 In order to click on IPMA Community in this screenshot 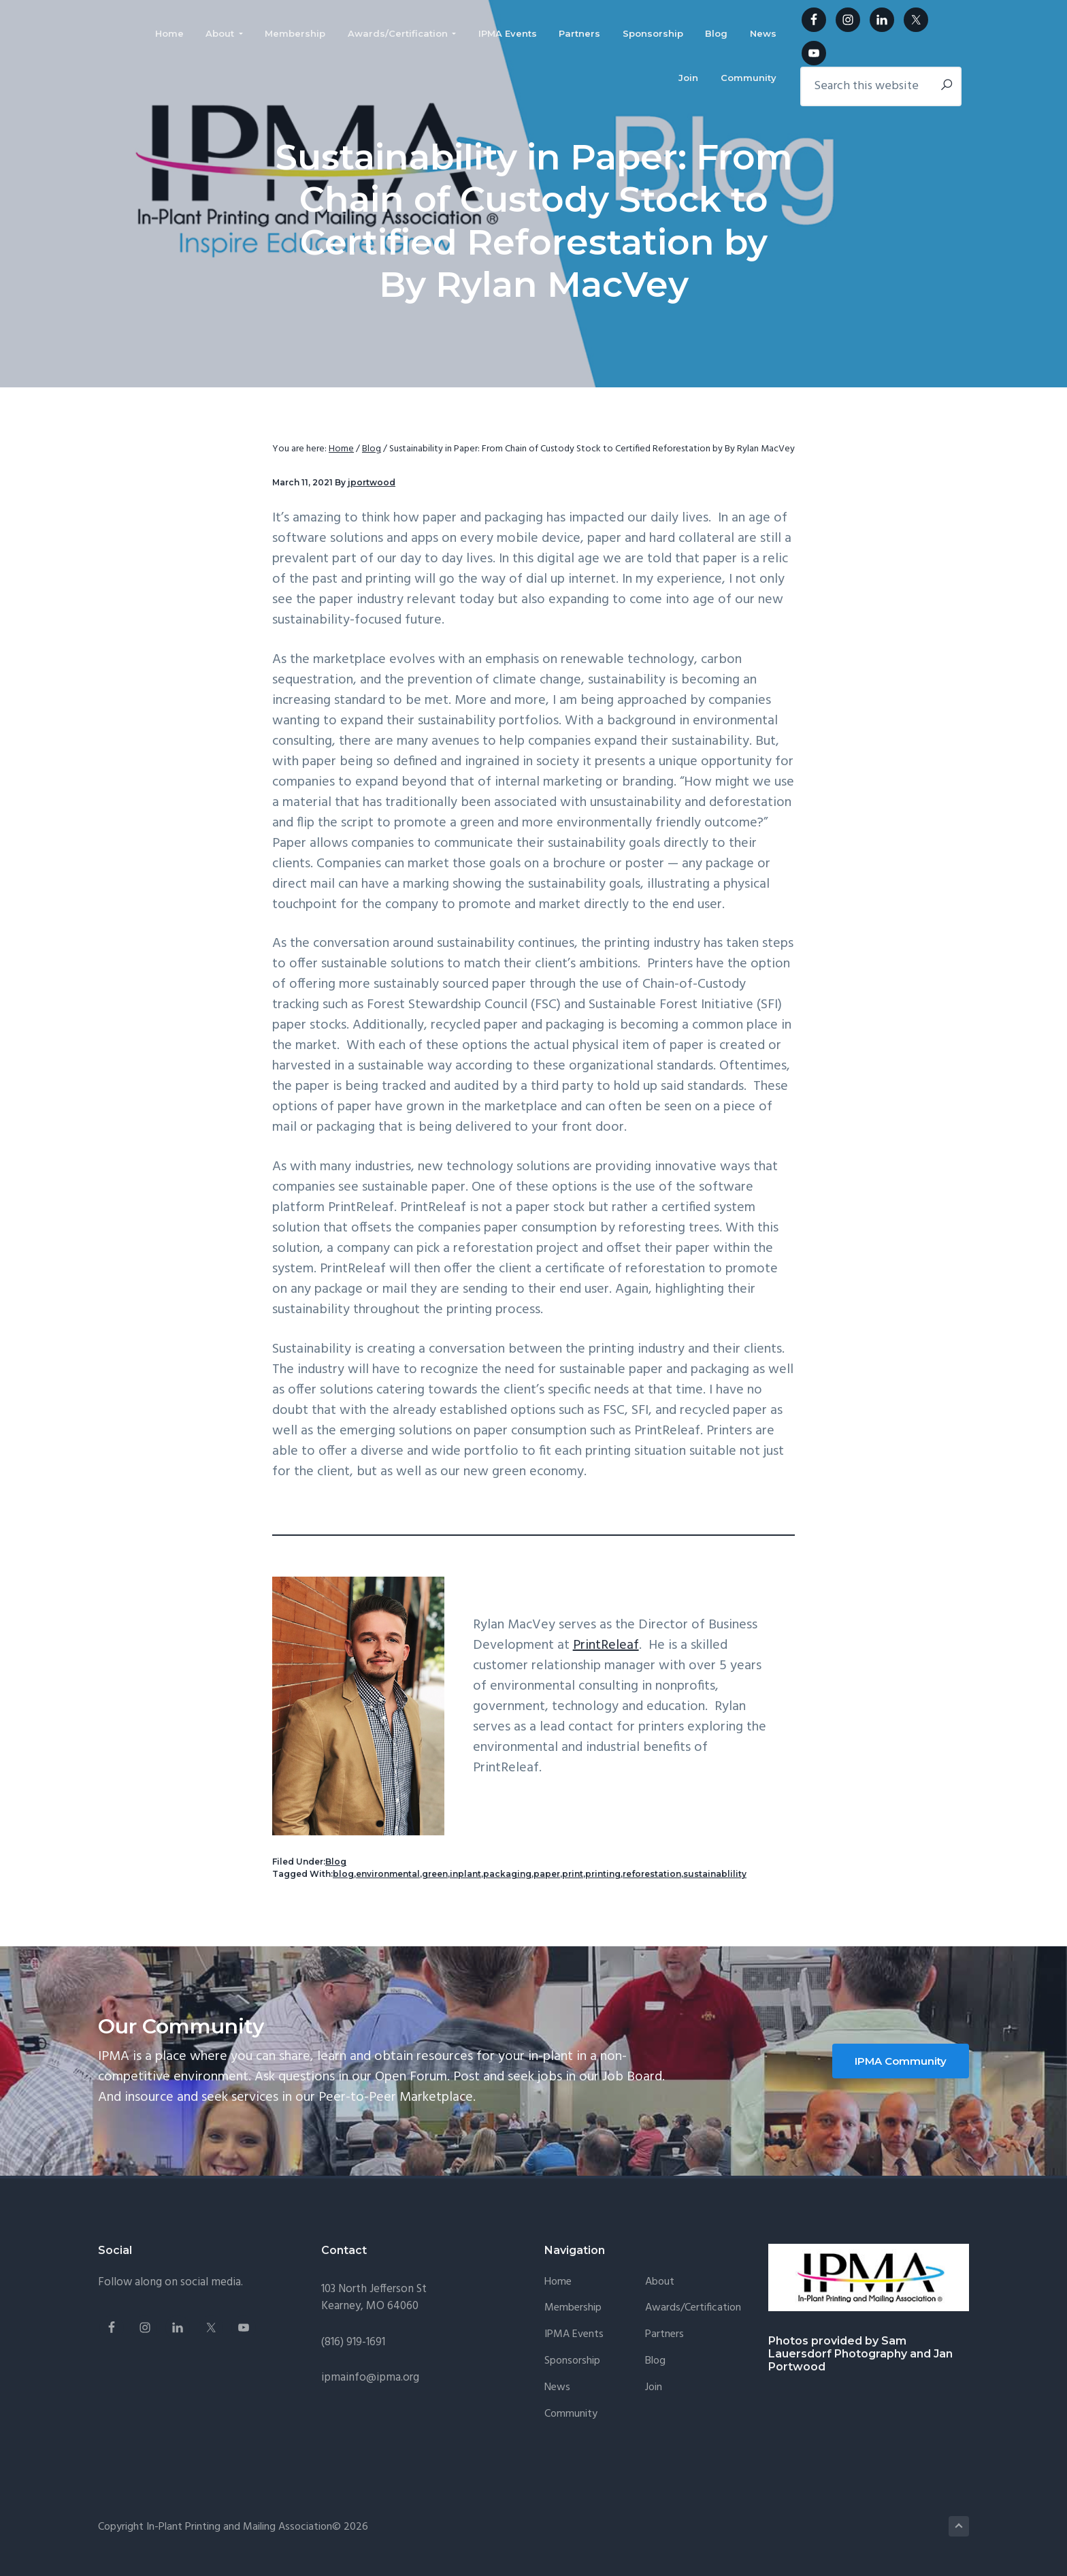, I will do `click(901, 2061)`.